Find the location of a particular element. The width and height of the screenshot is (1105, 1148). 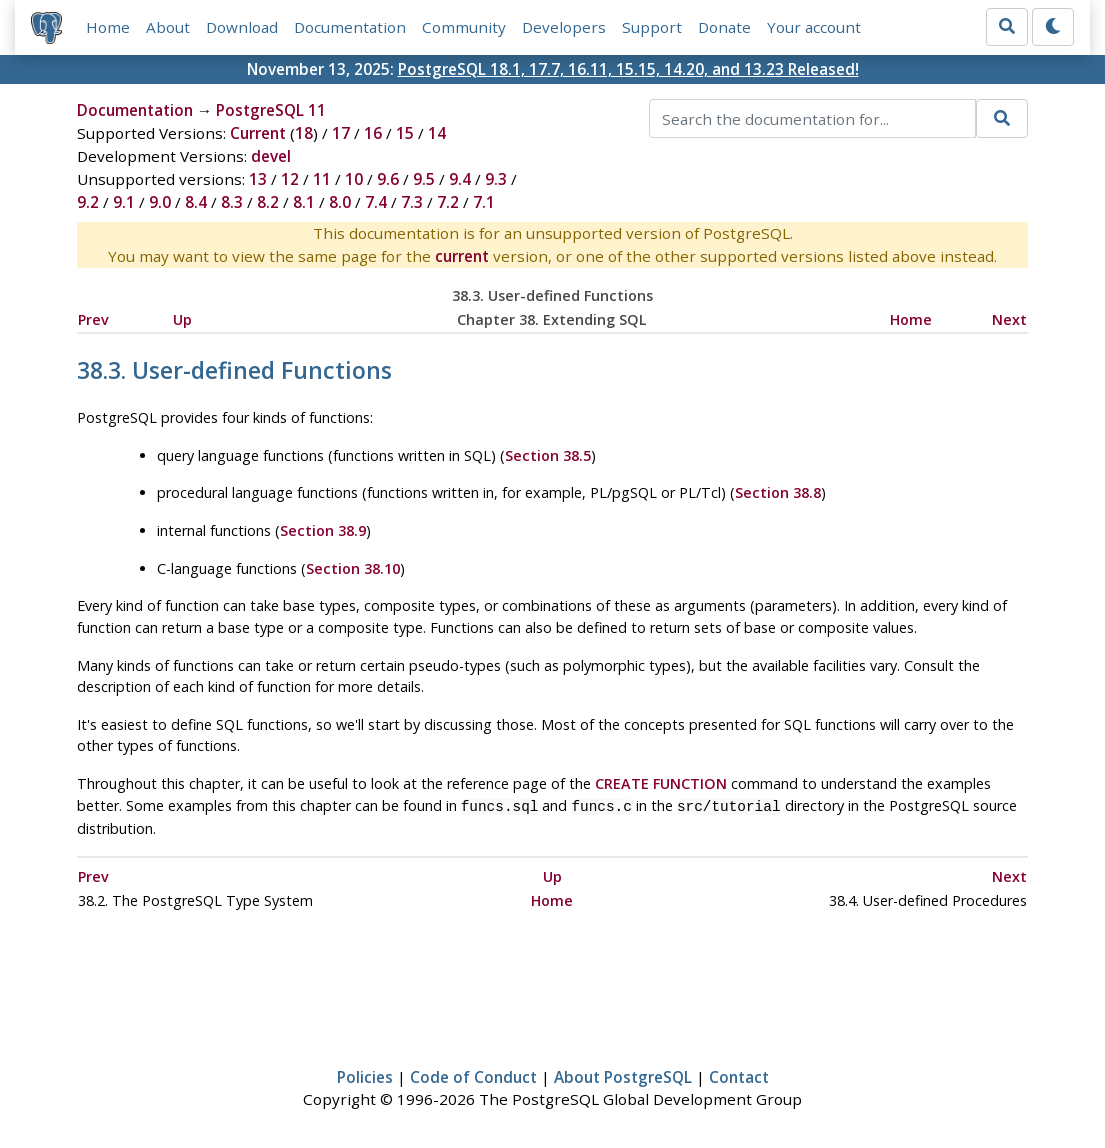

17 is located at coordinates (341, 134).